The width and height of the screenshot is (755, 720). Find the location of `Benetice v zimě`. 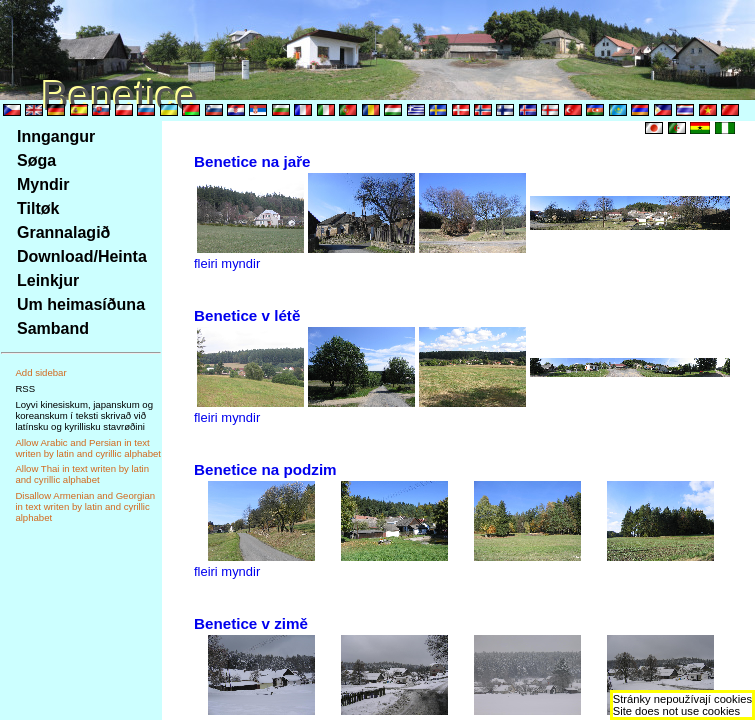

Benetice v zimě is located at coordinates (251, 623).